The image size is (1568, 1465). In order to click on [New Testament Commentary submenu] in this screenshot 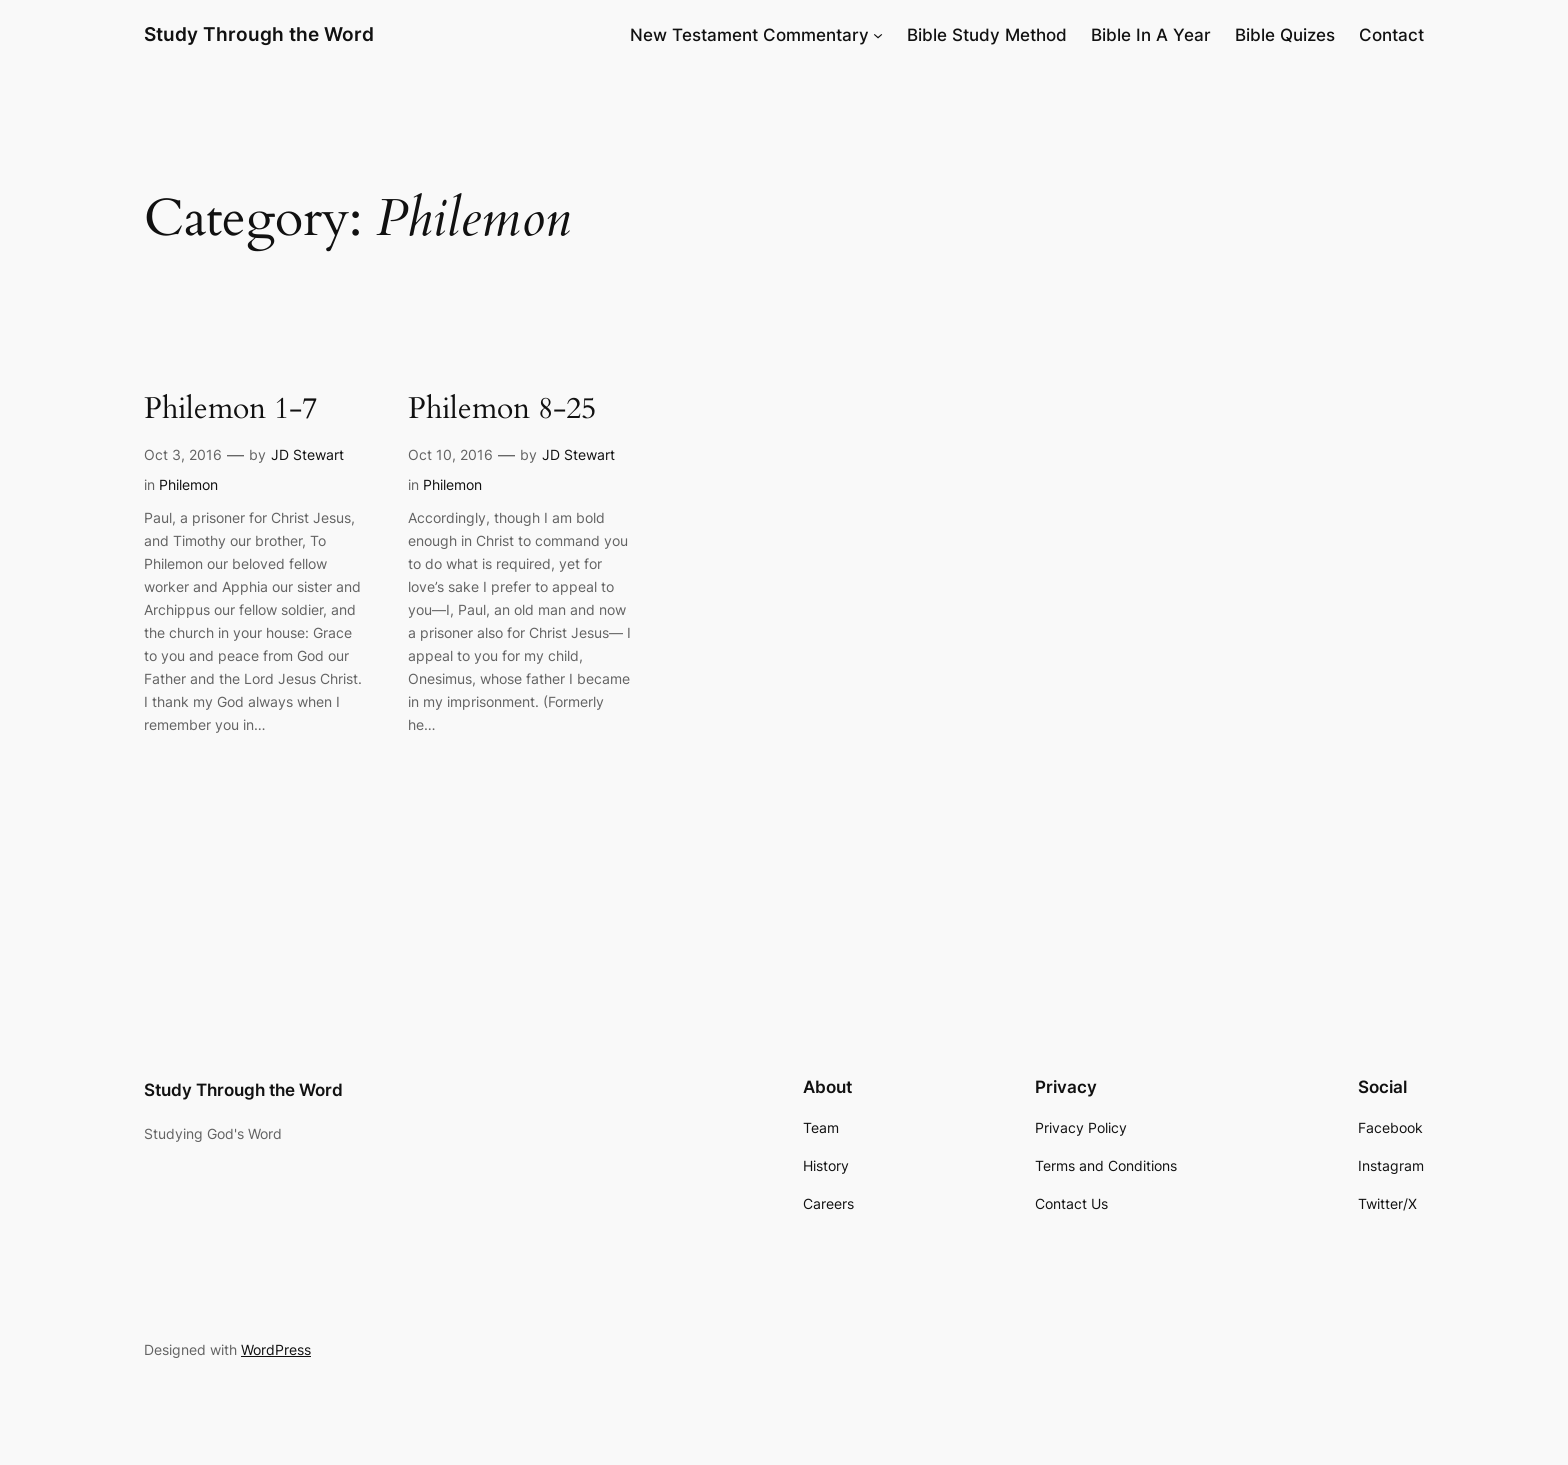, I will do `click(878, 35)`.